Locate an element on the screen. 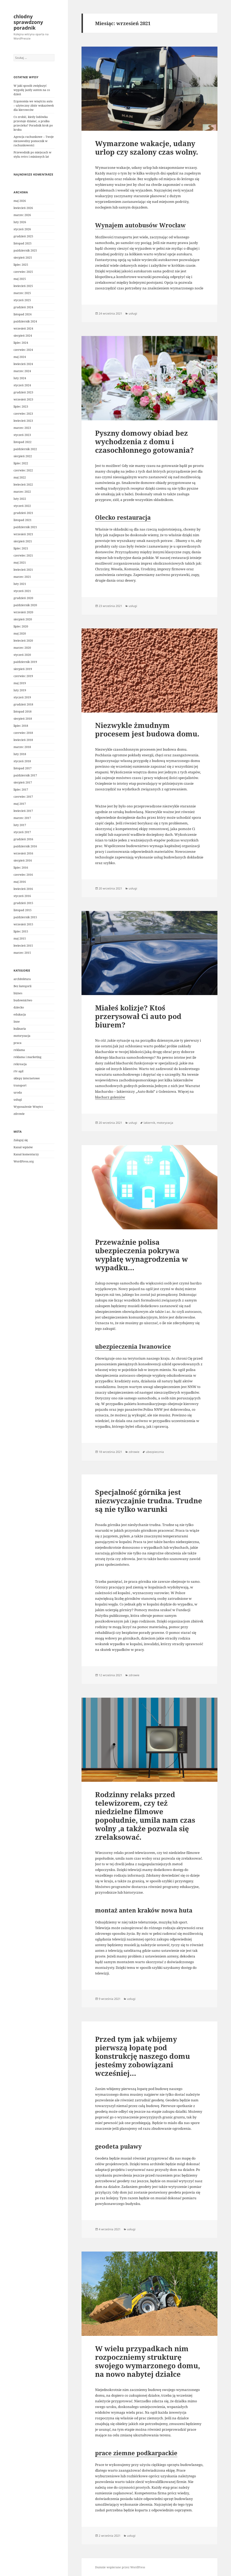 The image size is (231, 2576). grudzień 2025 is located at coordinates (23, 236).